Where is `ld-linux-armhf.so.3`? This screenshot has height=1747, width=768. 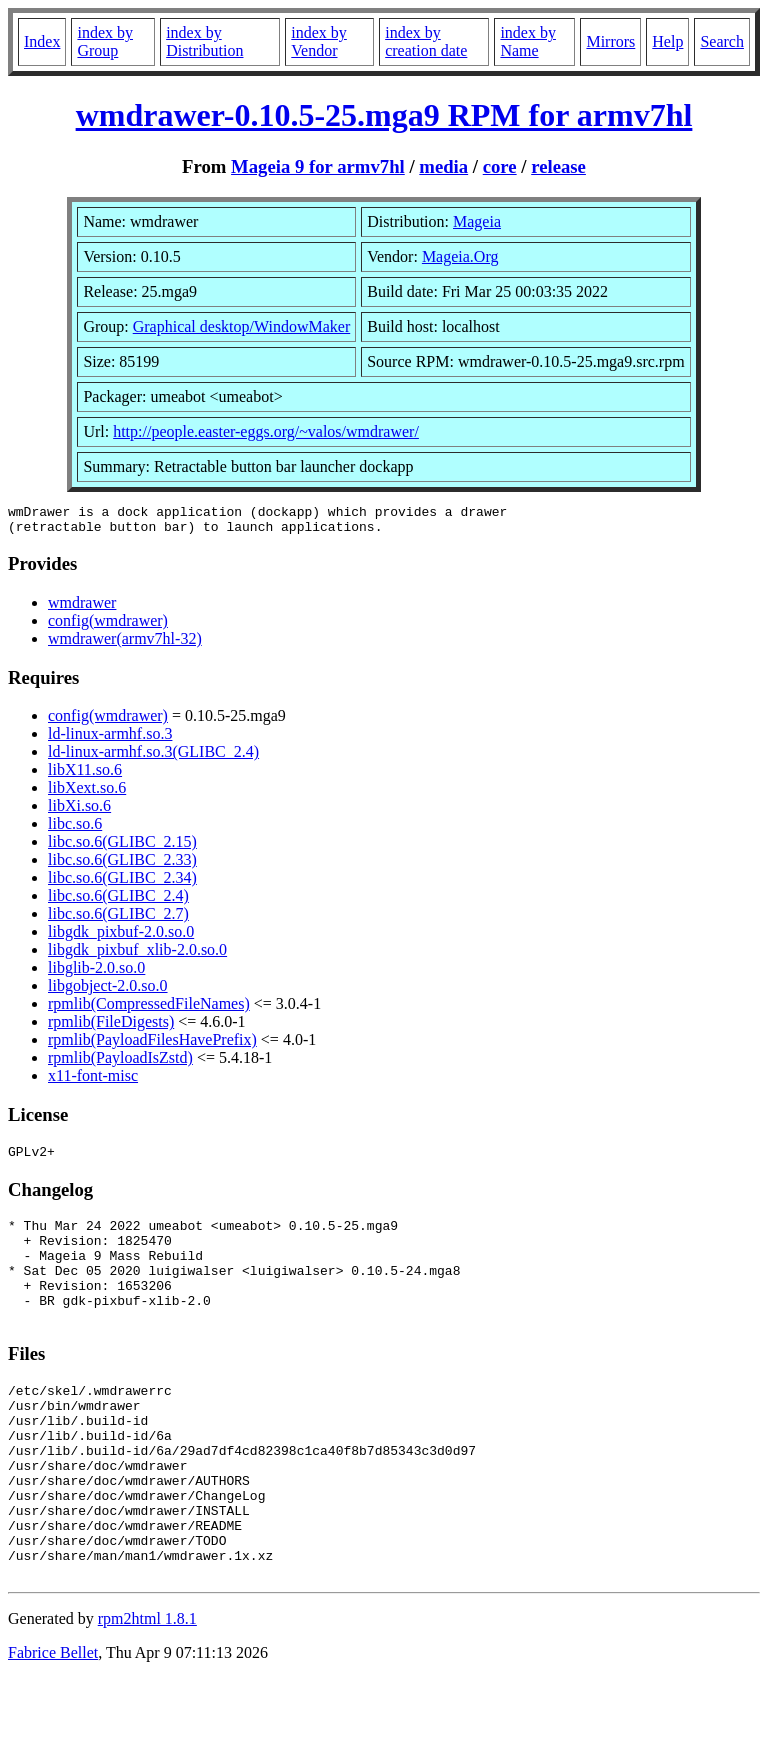
ld-linux-armhf.so.3 is located at coordinates (110, 739).